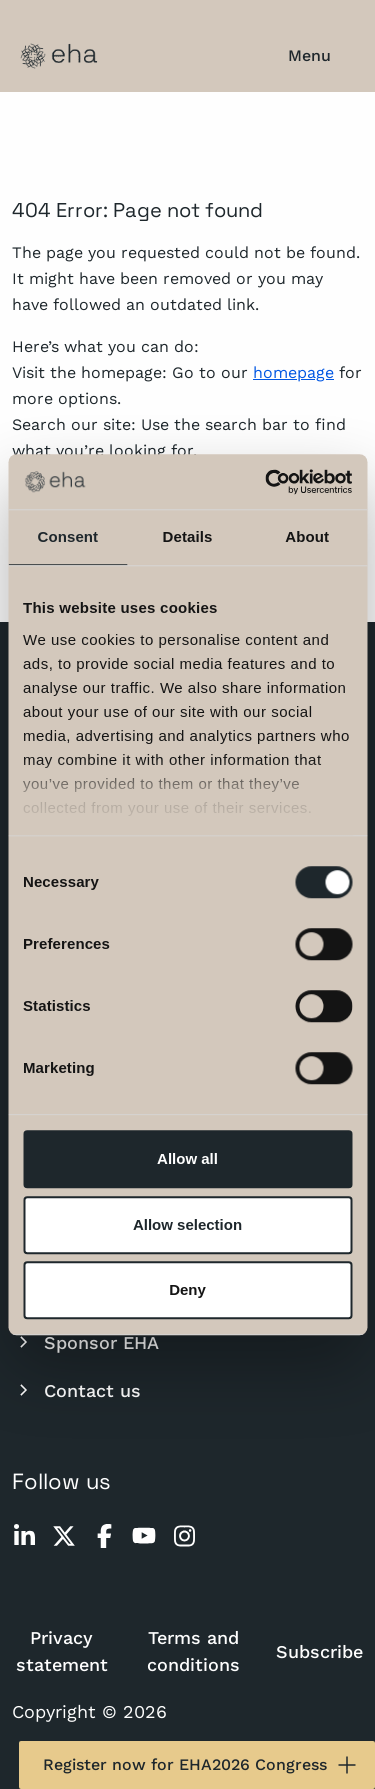 The height and width of the screenshot is (1789, 375). I want to click on [instagram], so click(184, 1536).